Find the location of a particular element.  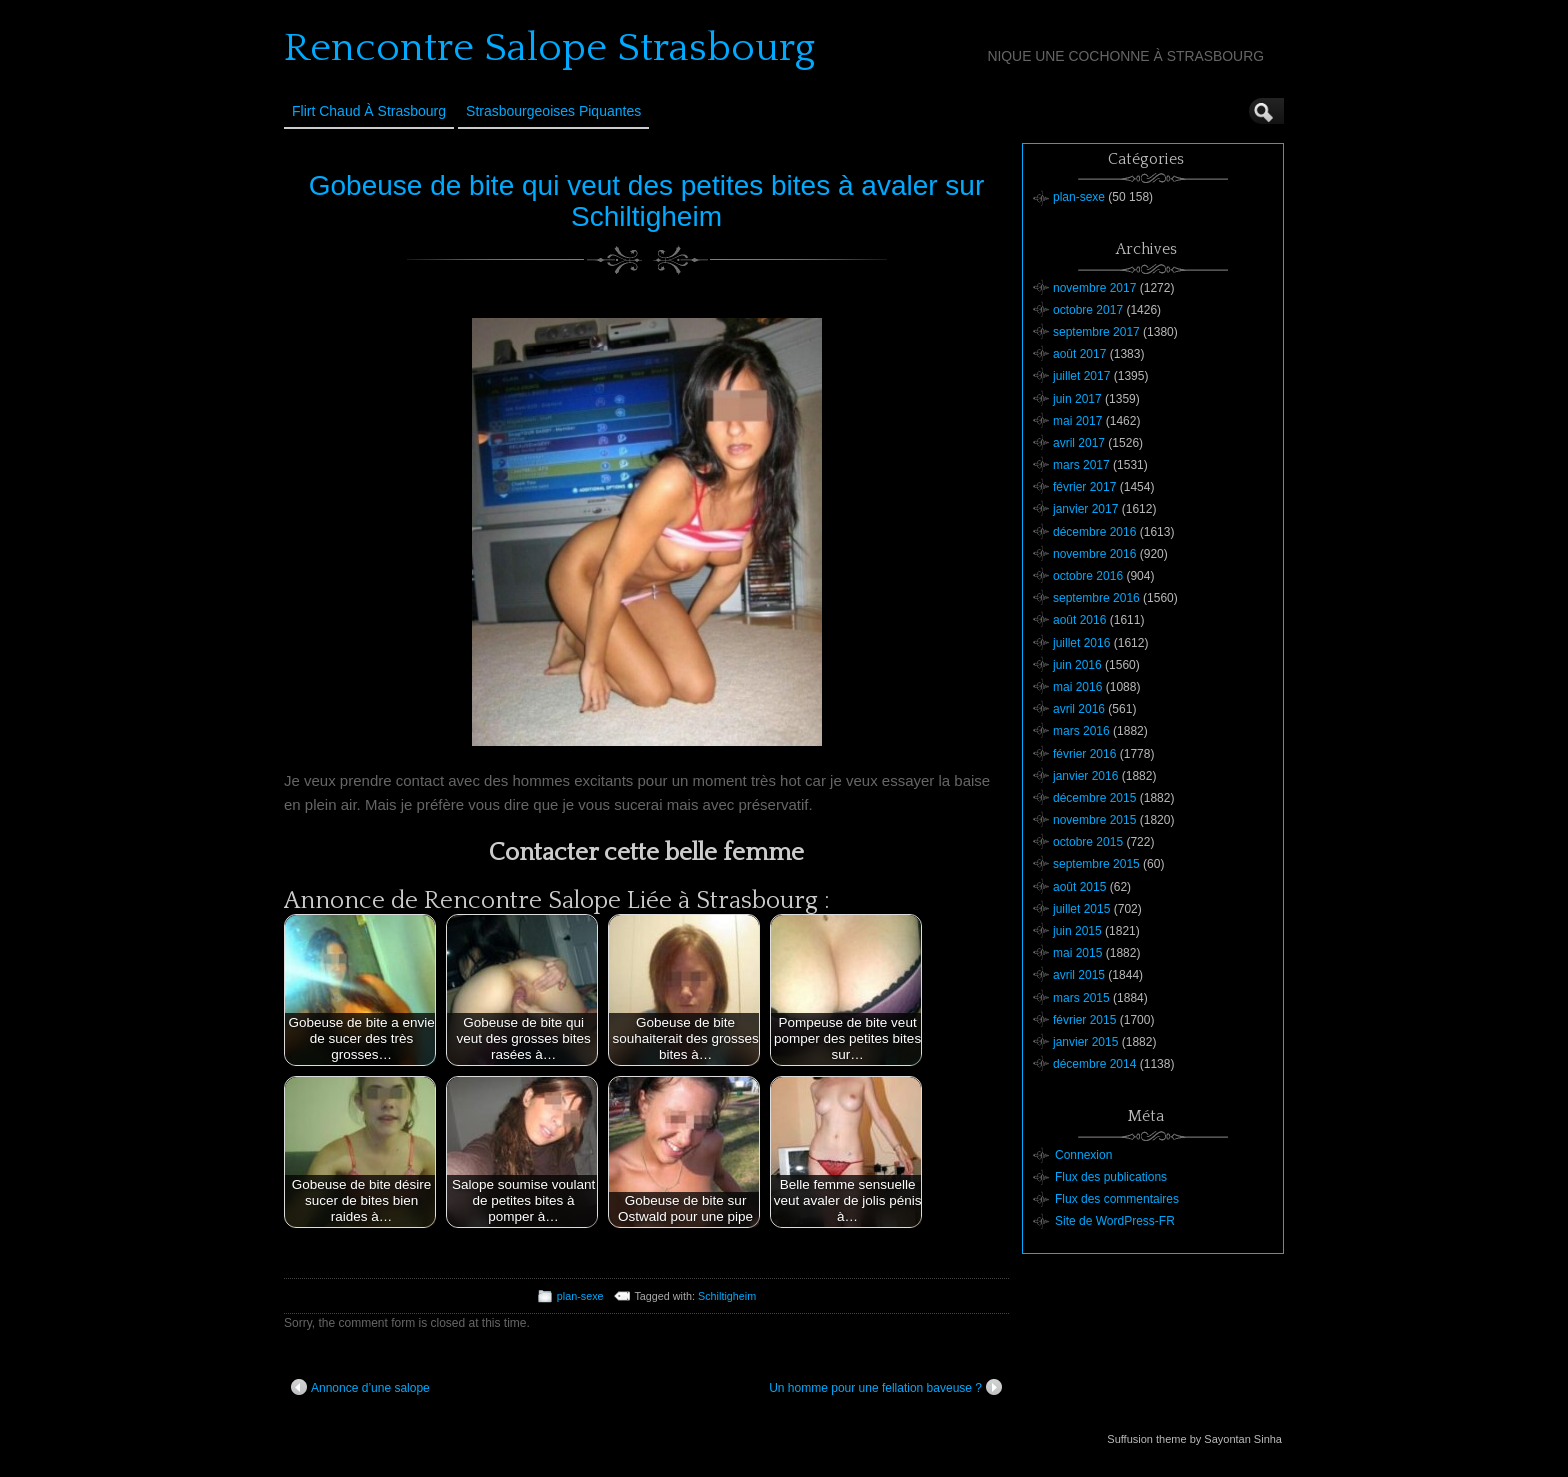

janvier 2016 is located at coordinates (1085, 776).